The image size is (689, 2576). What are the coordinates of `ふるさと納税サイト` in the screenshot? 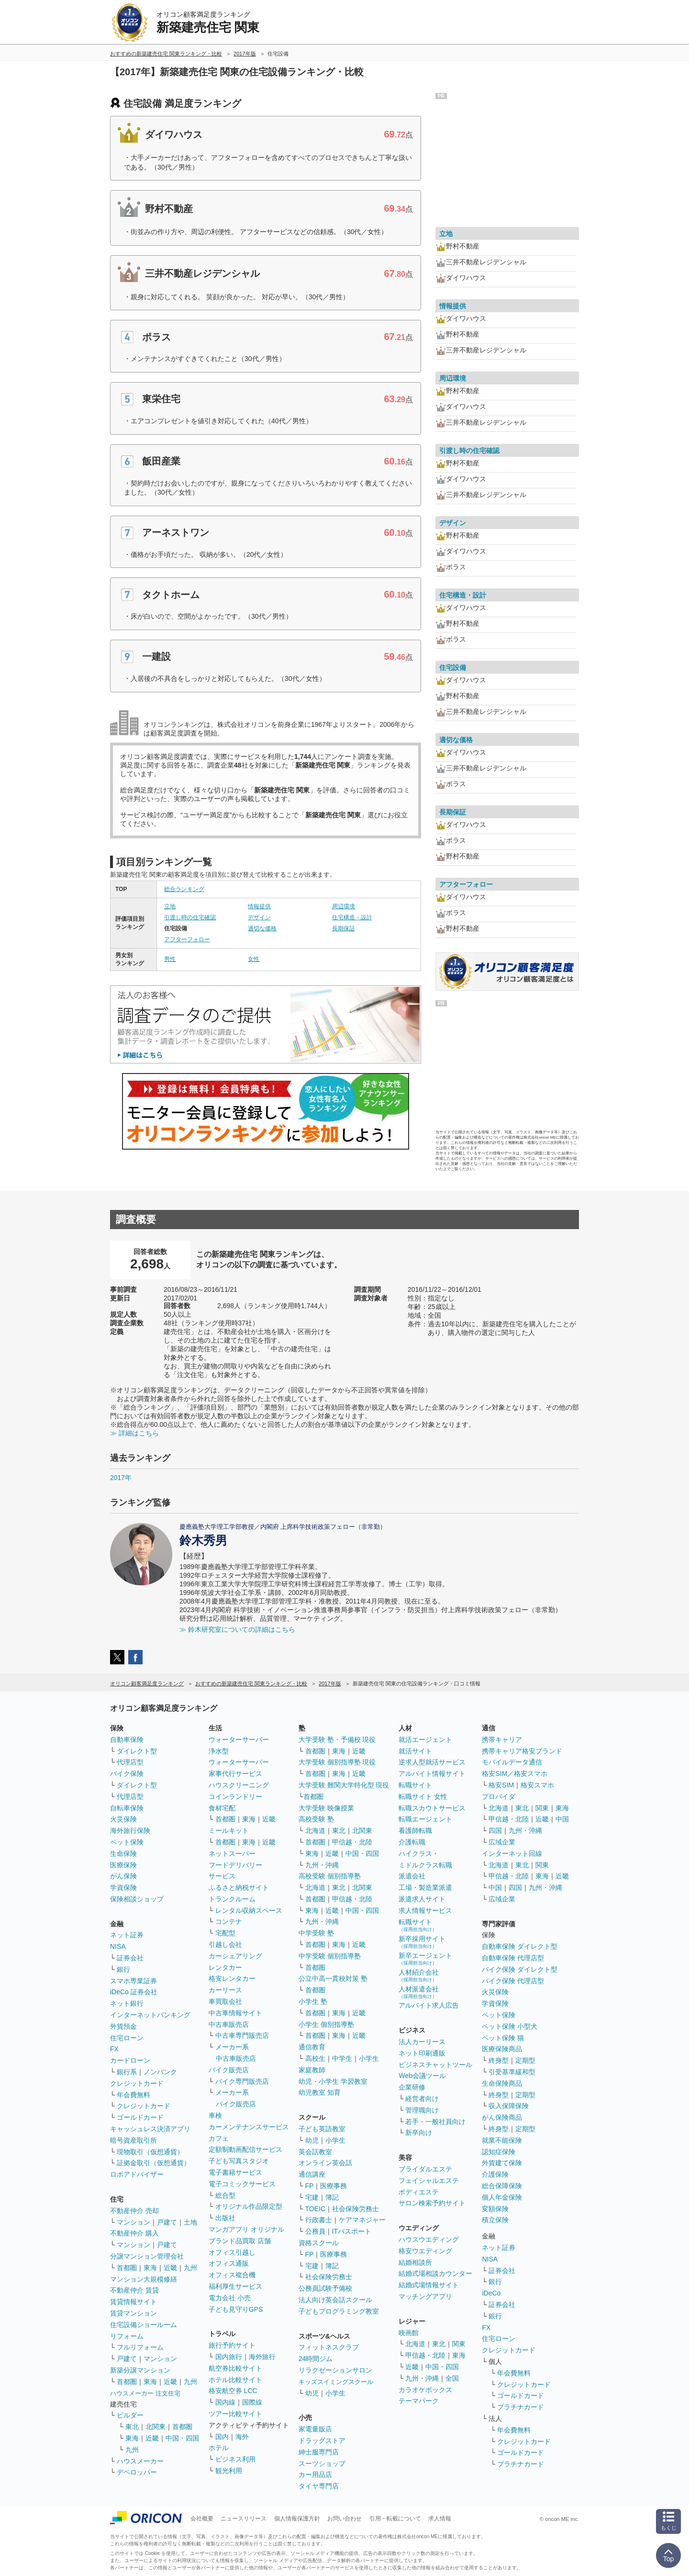 It's located at (239, 1887).